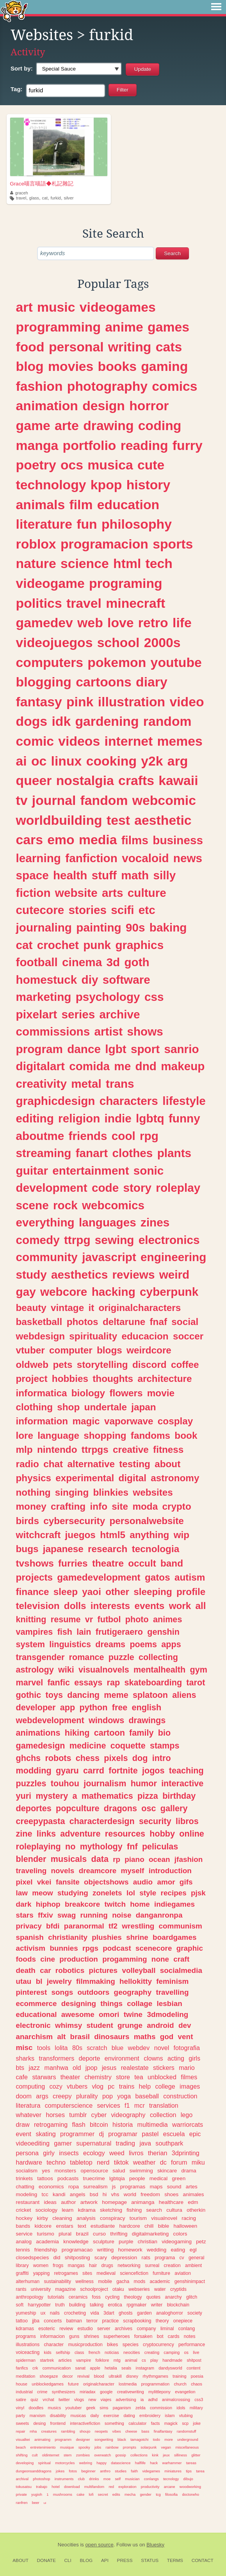 The width and height of the screenshot is (226, 2576). Describe the element at coordinates (97, 945) in the screenshot. I see `punk` at that location.